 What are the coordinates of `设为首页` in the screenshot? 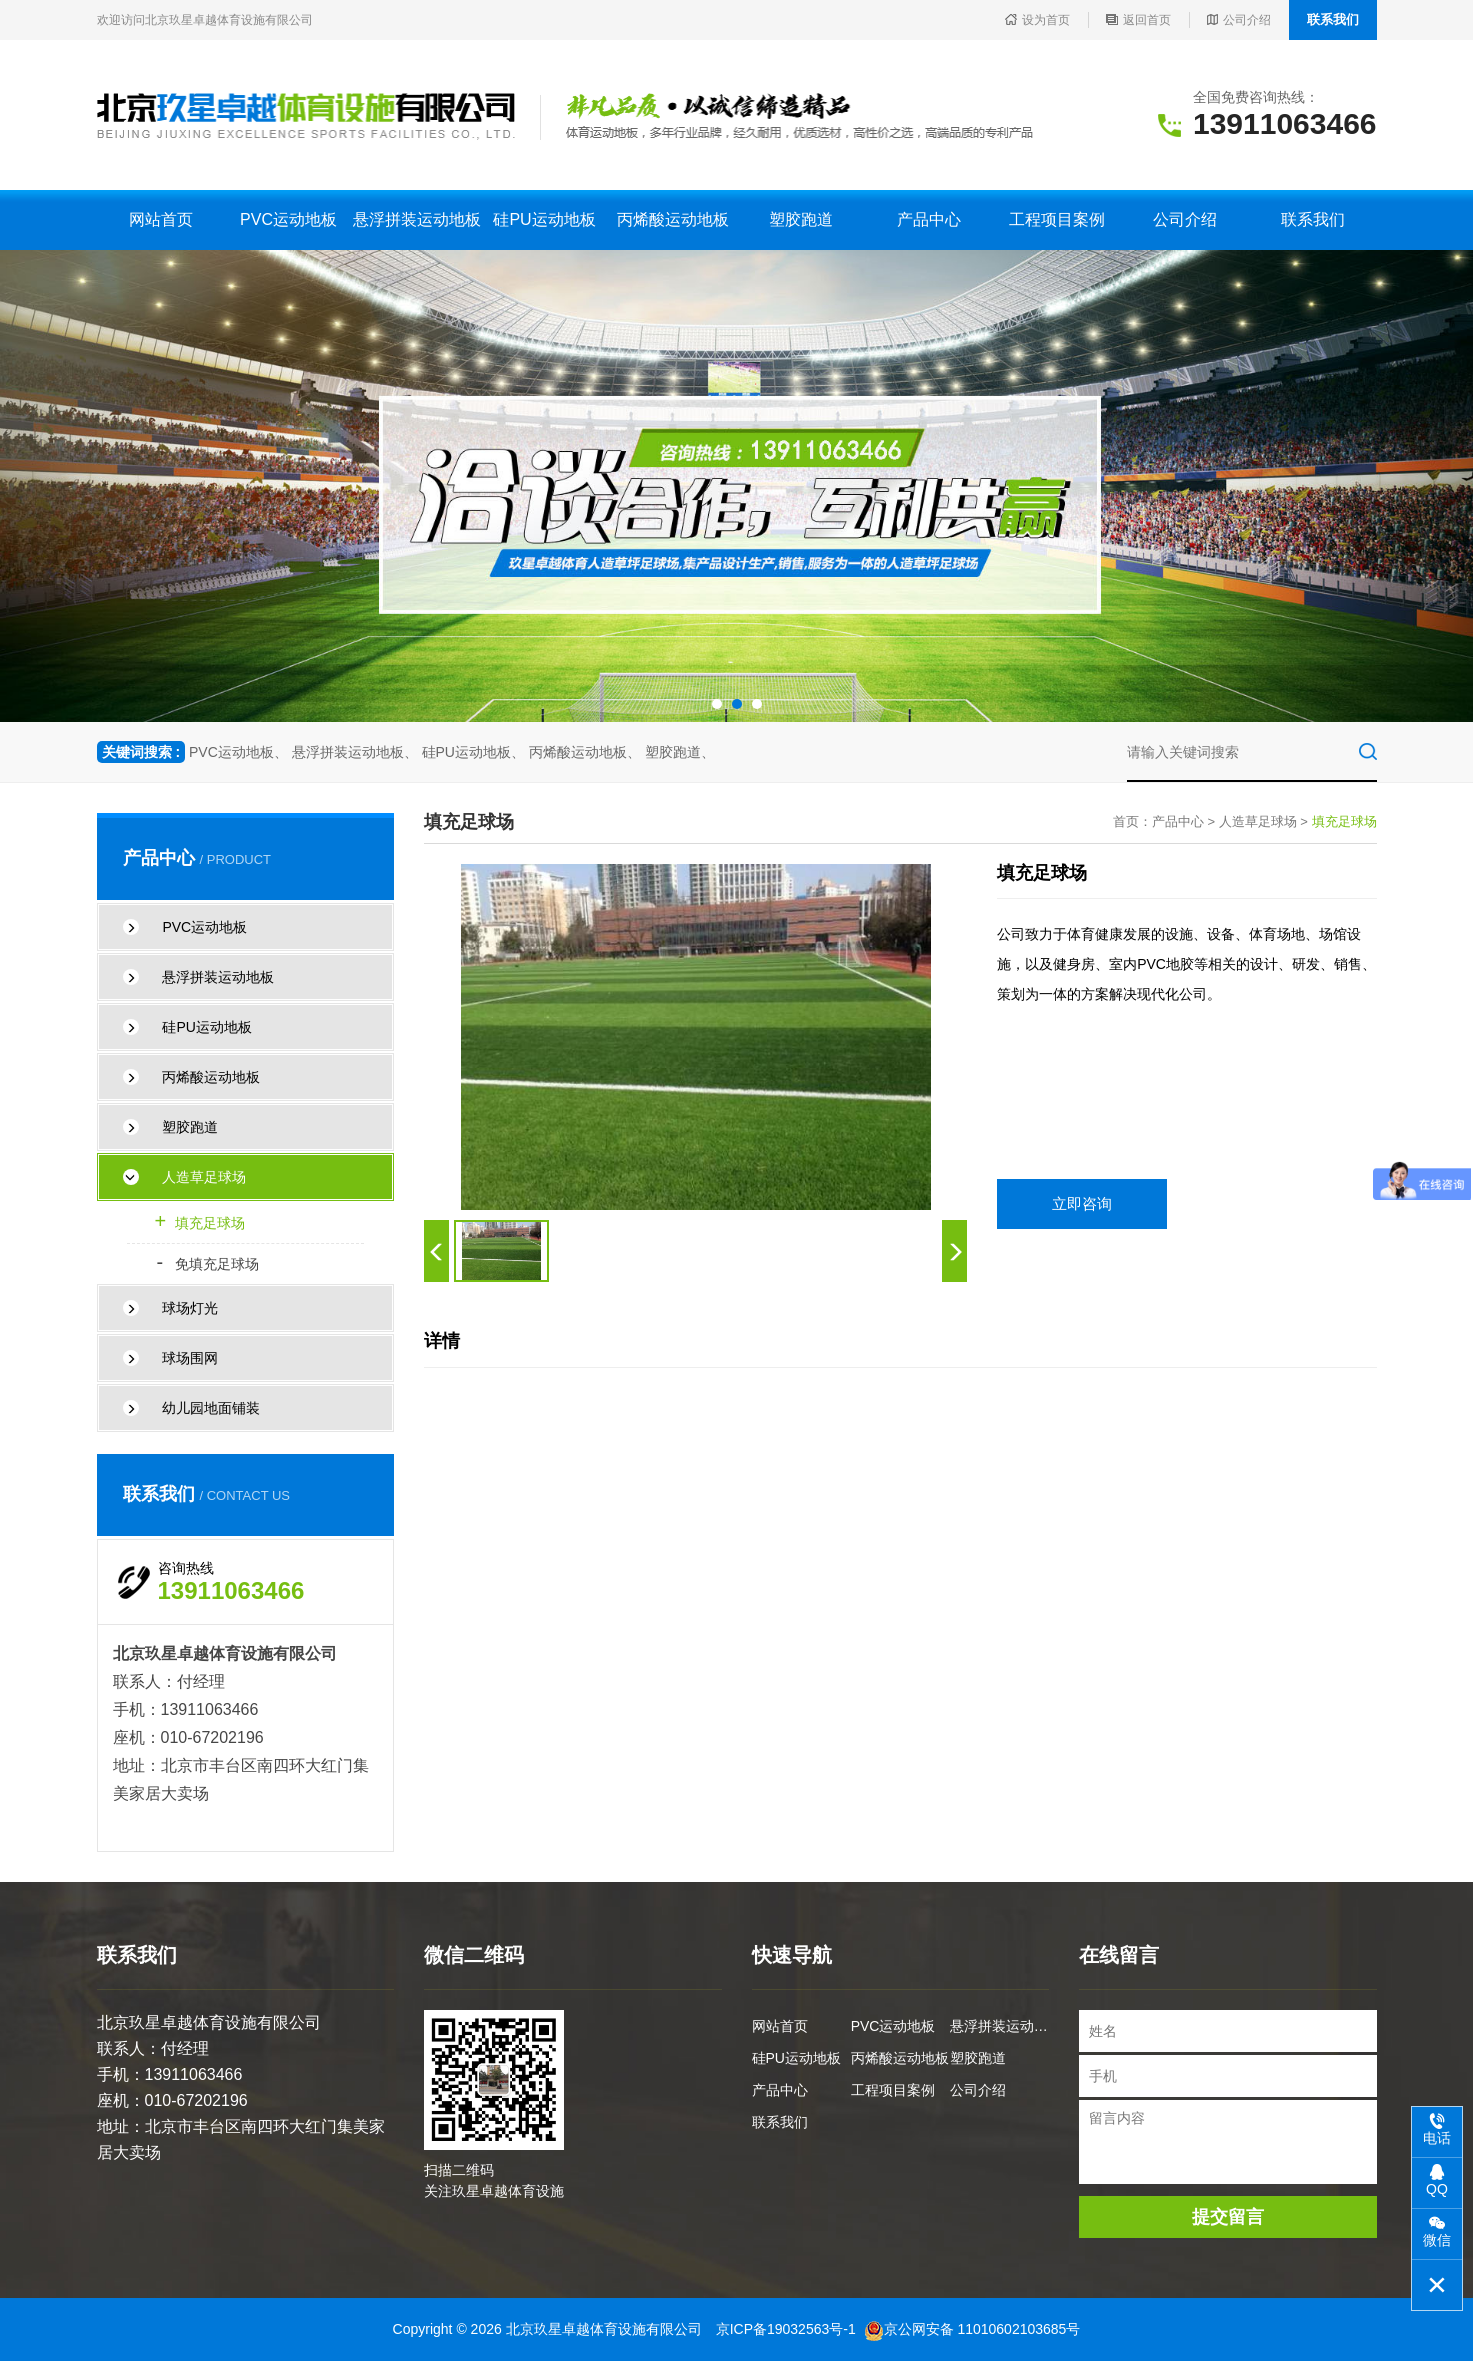 It's located at (1037, 20).